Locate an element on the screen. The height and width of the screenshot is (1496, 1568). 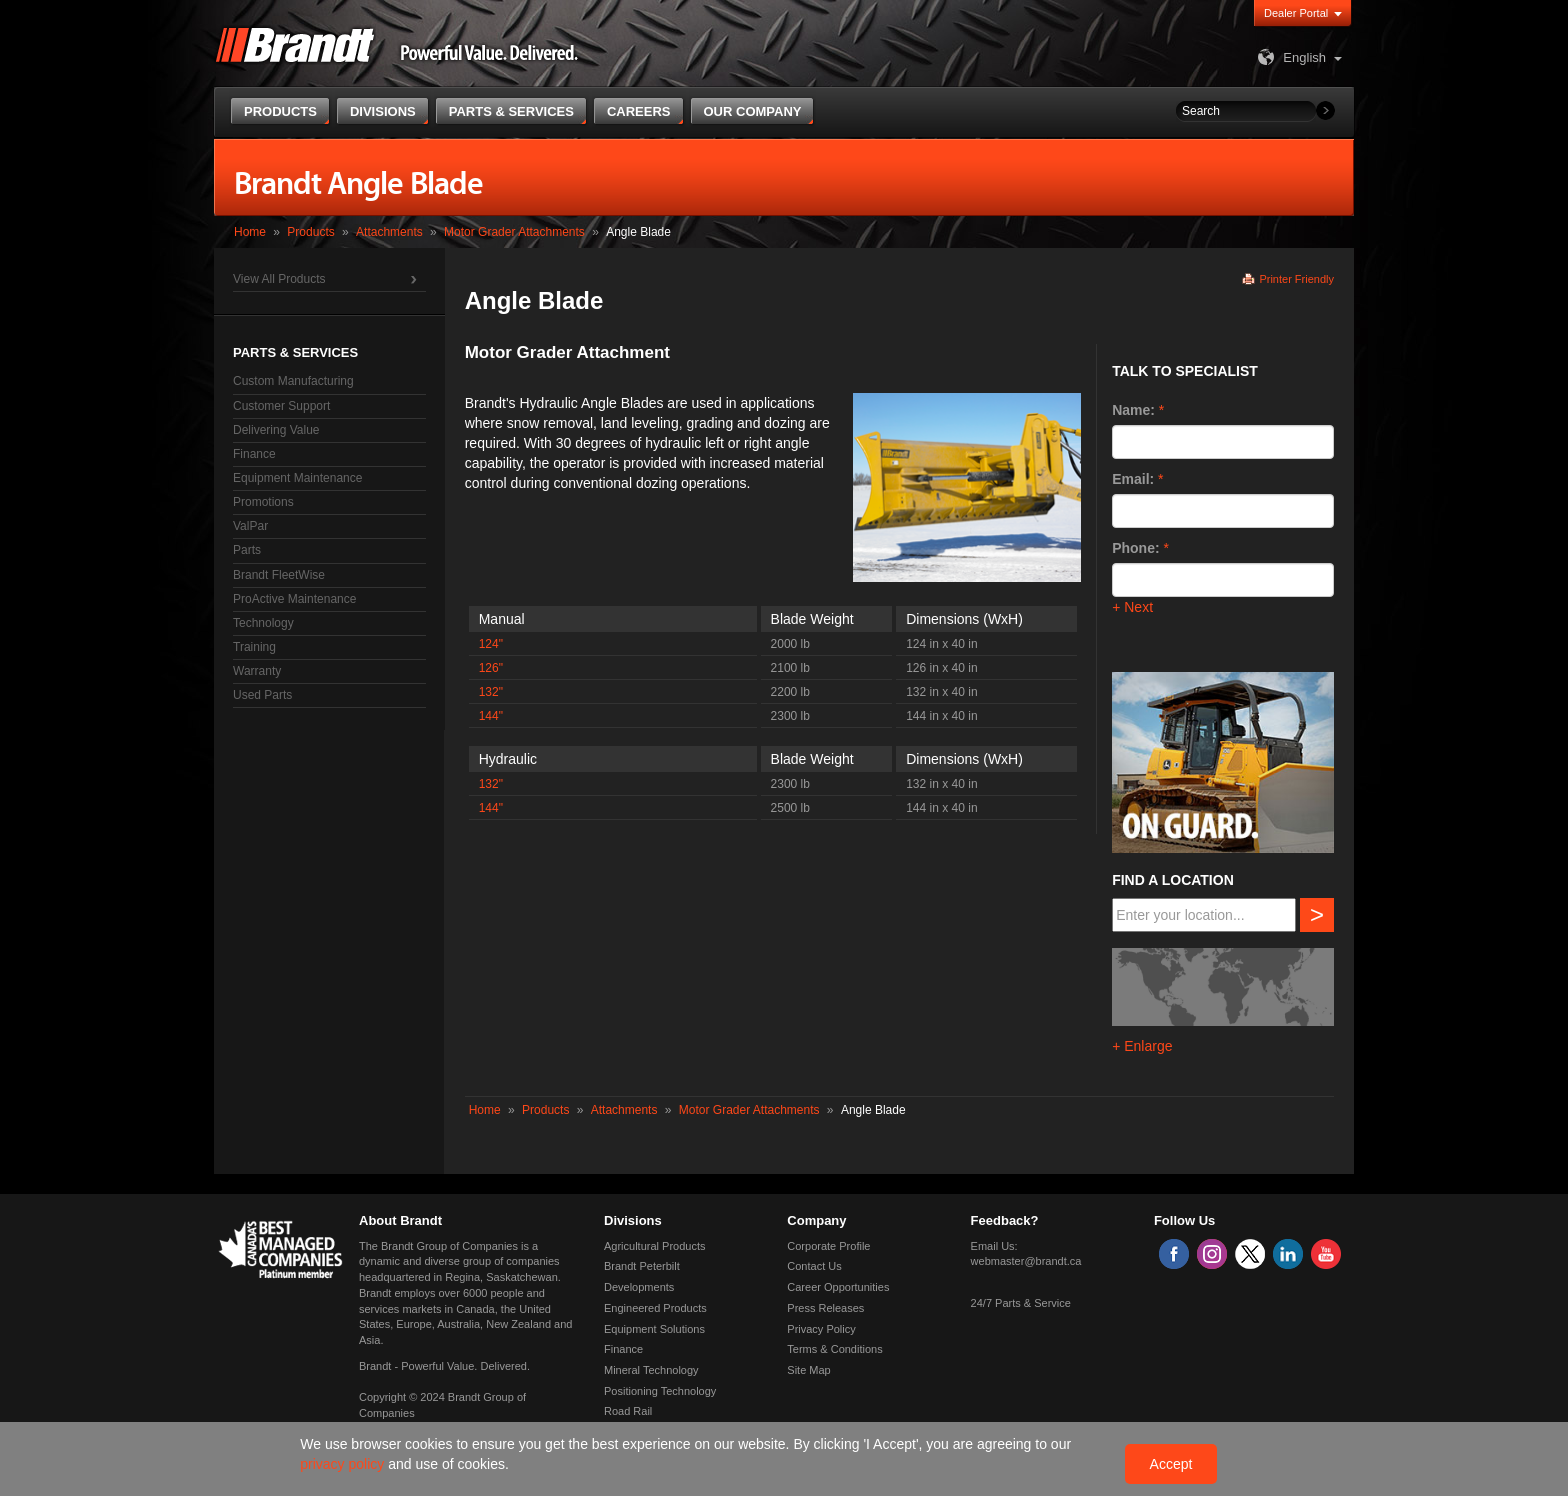
Positioning Technology is located at coordinates (660, 1391).